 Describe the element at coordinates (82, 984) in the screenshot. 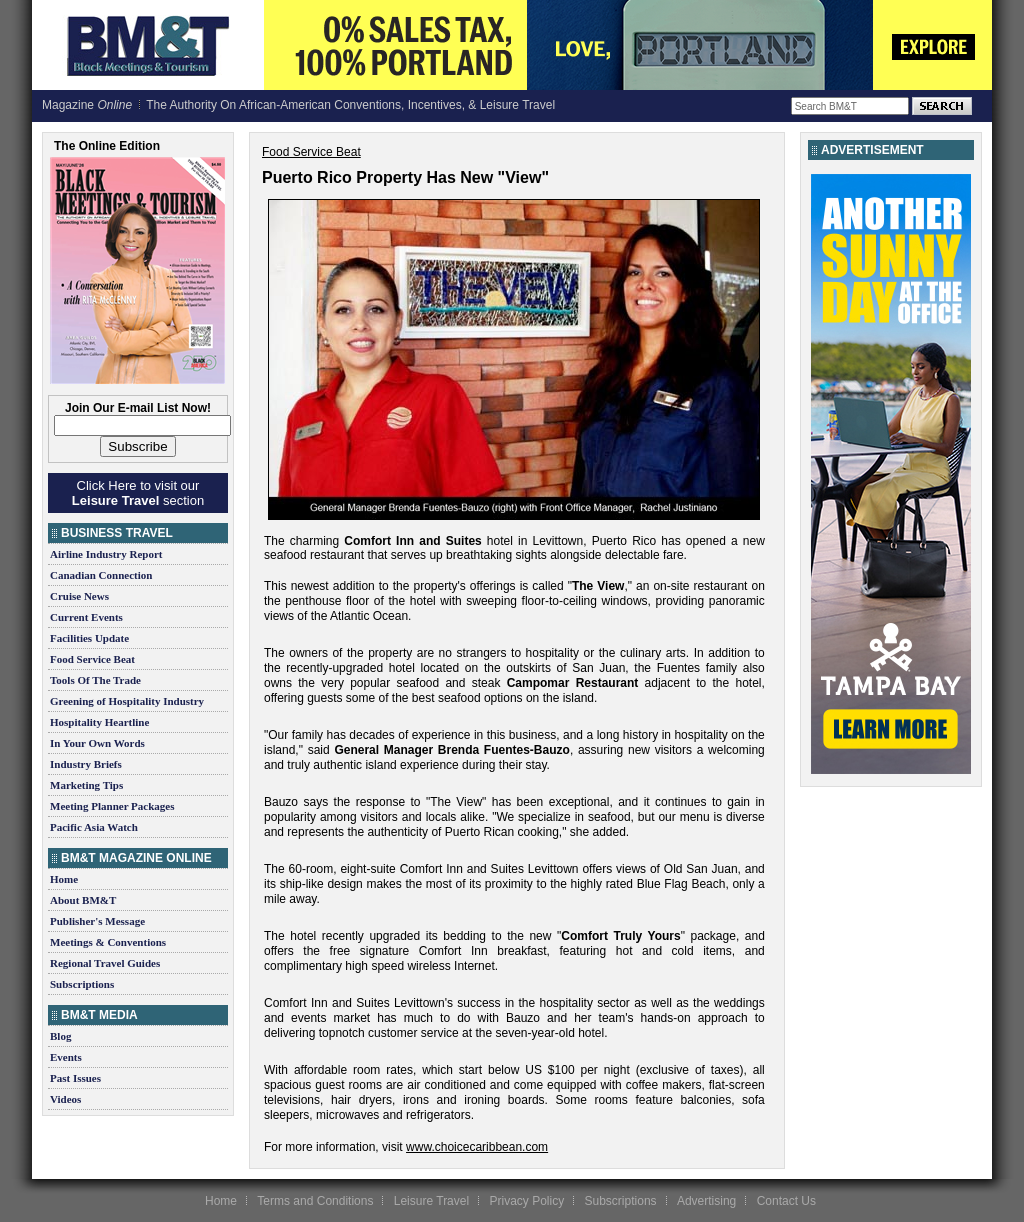

I see `Subscriptions` at that location.